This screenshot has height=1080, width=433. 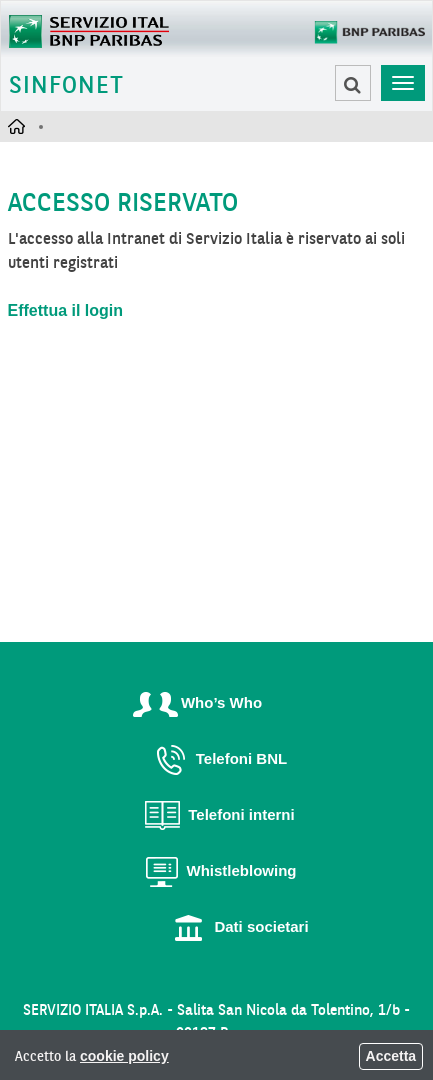 I want to click on Accetta, so click(x=391, y=1056).